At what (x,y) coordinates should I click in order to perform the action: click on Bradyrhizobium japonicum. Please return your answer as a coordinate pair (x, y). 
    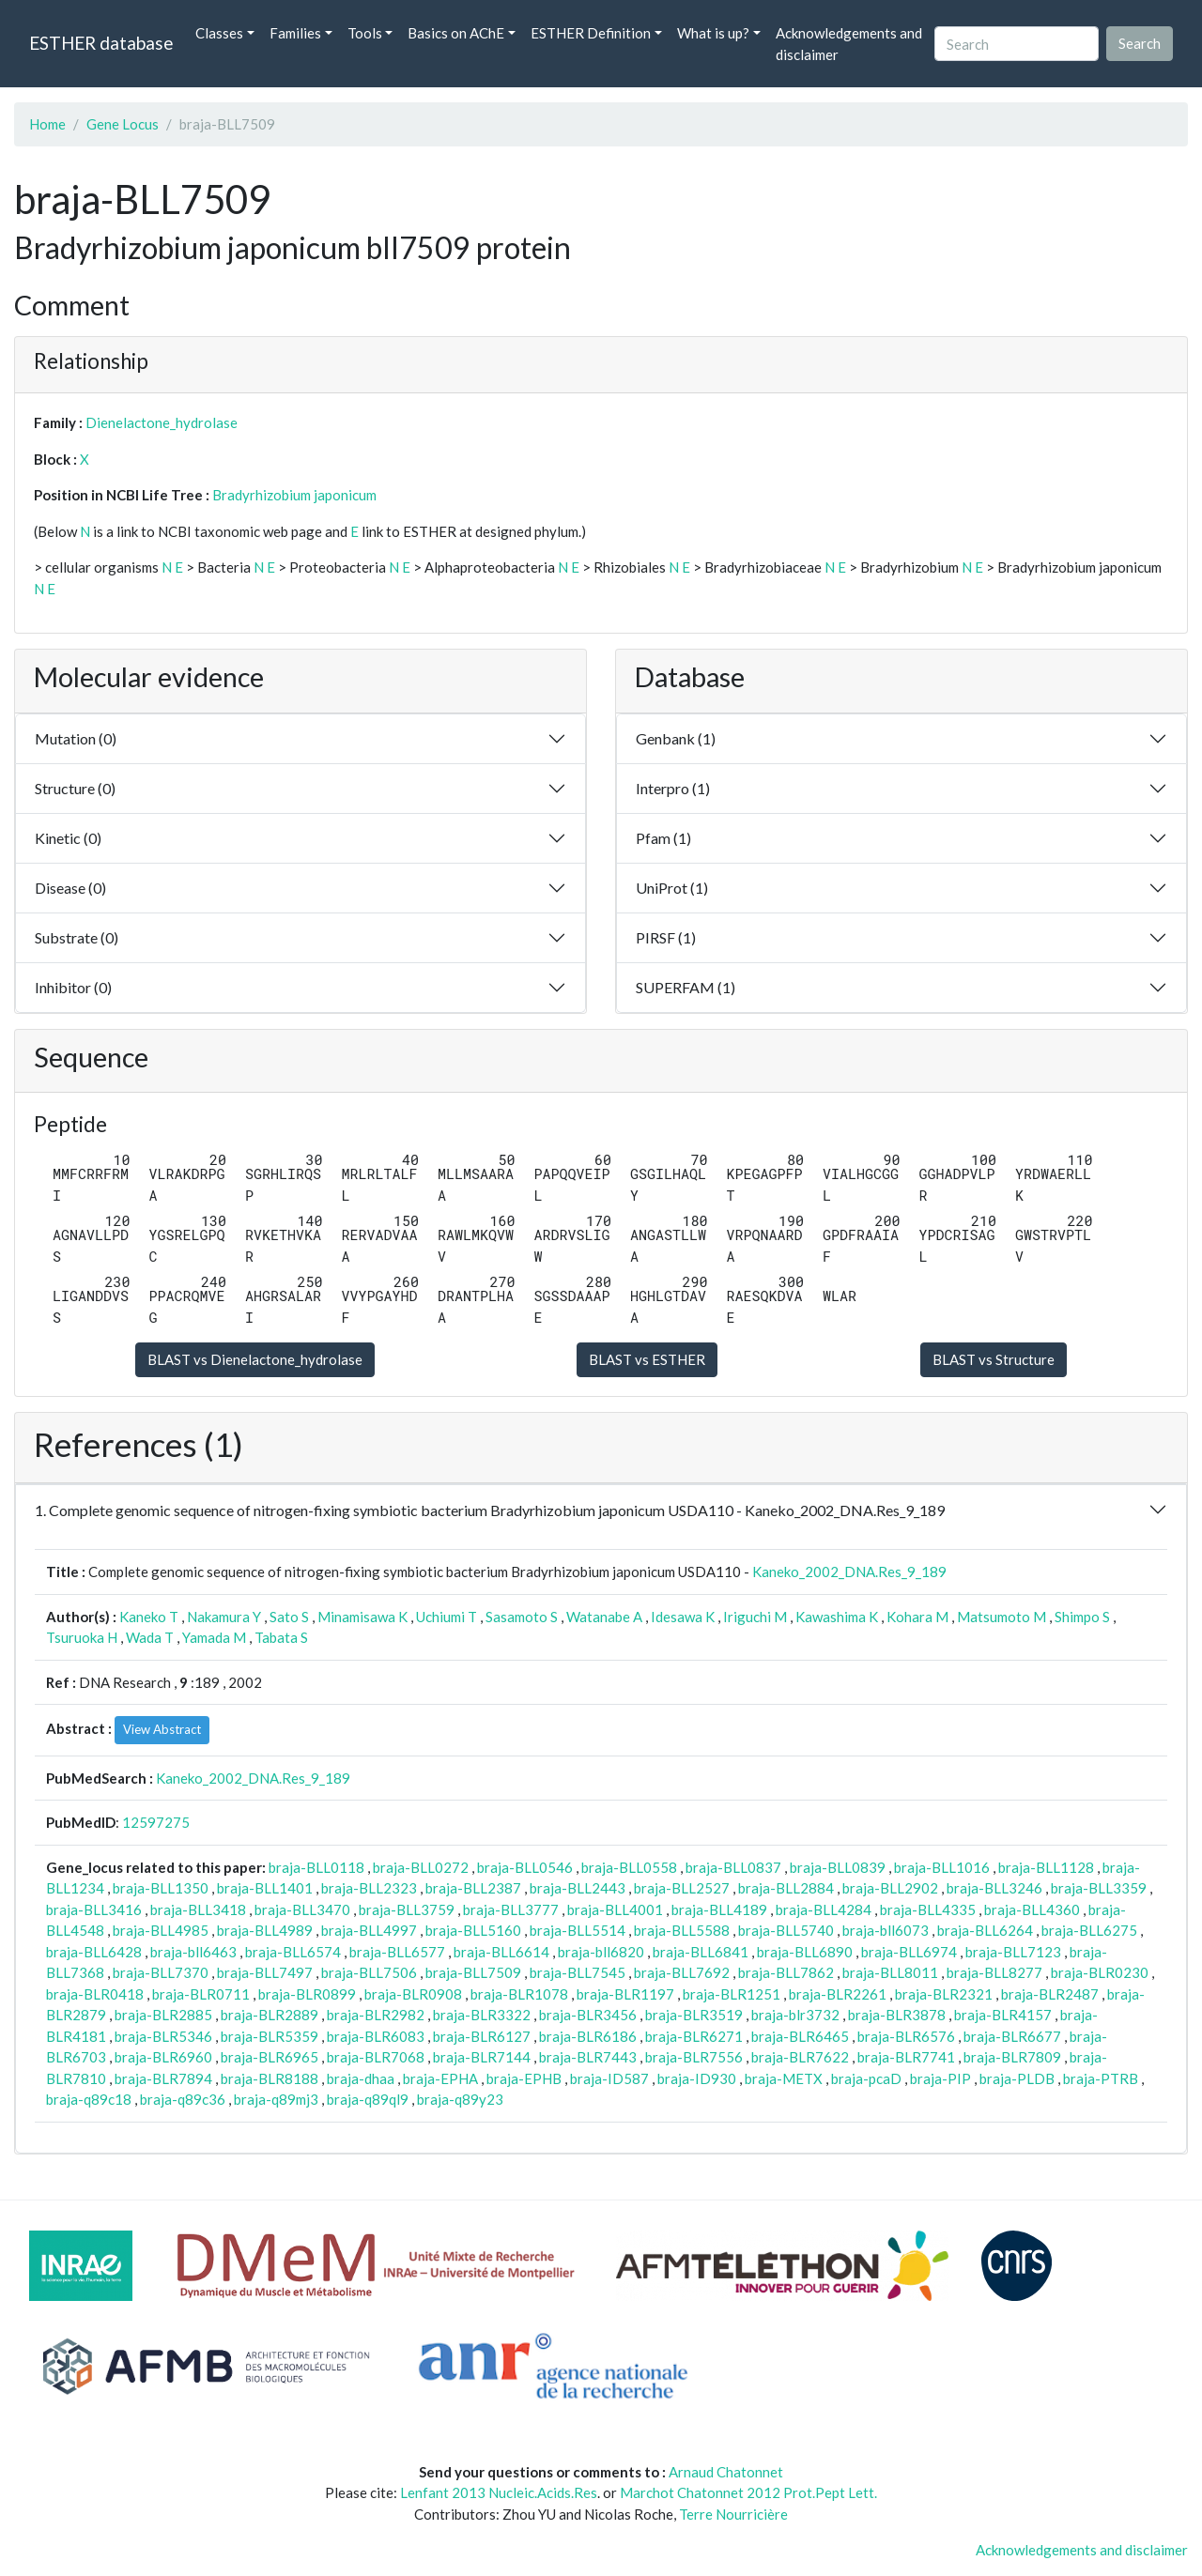
    Looking at the image, I should click on (294, 494).